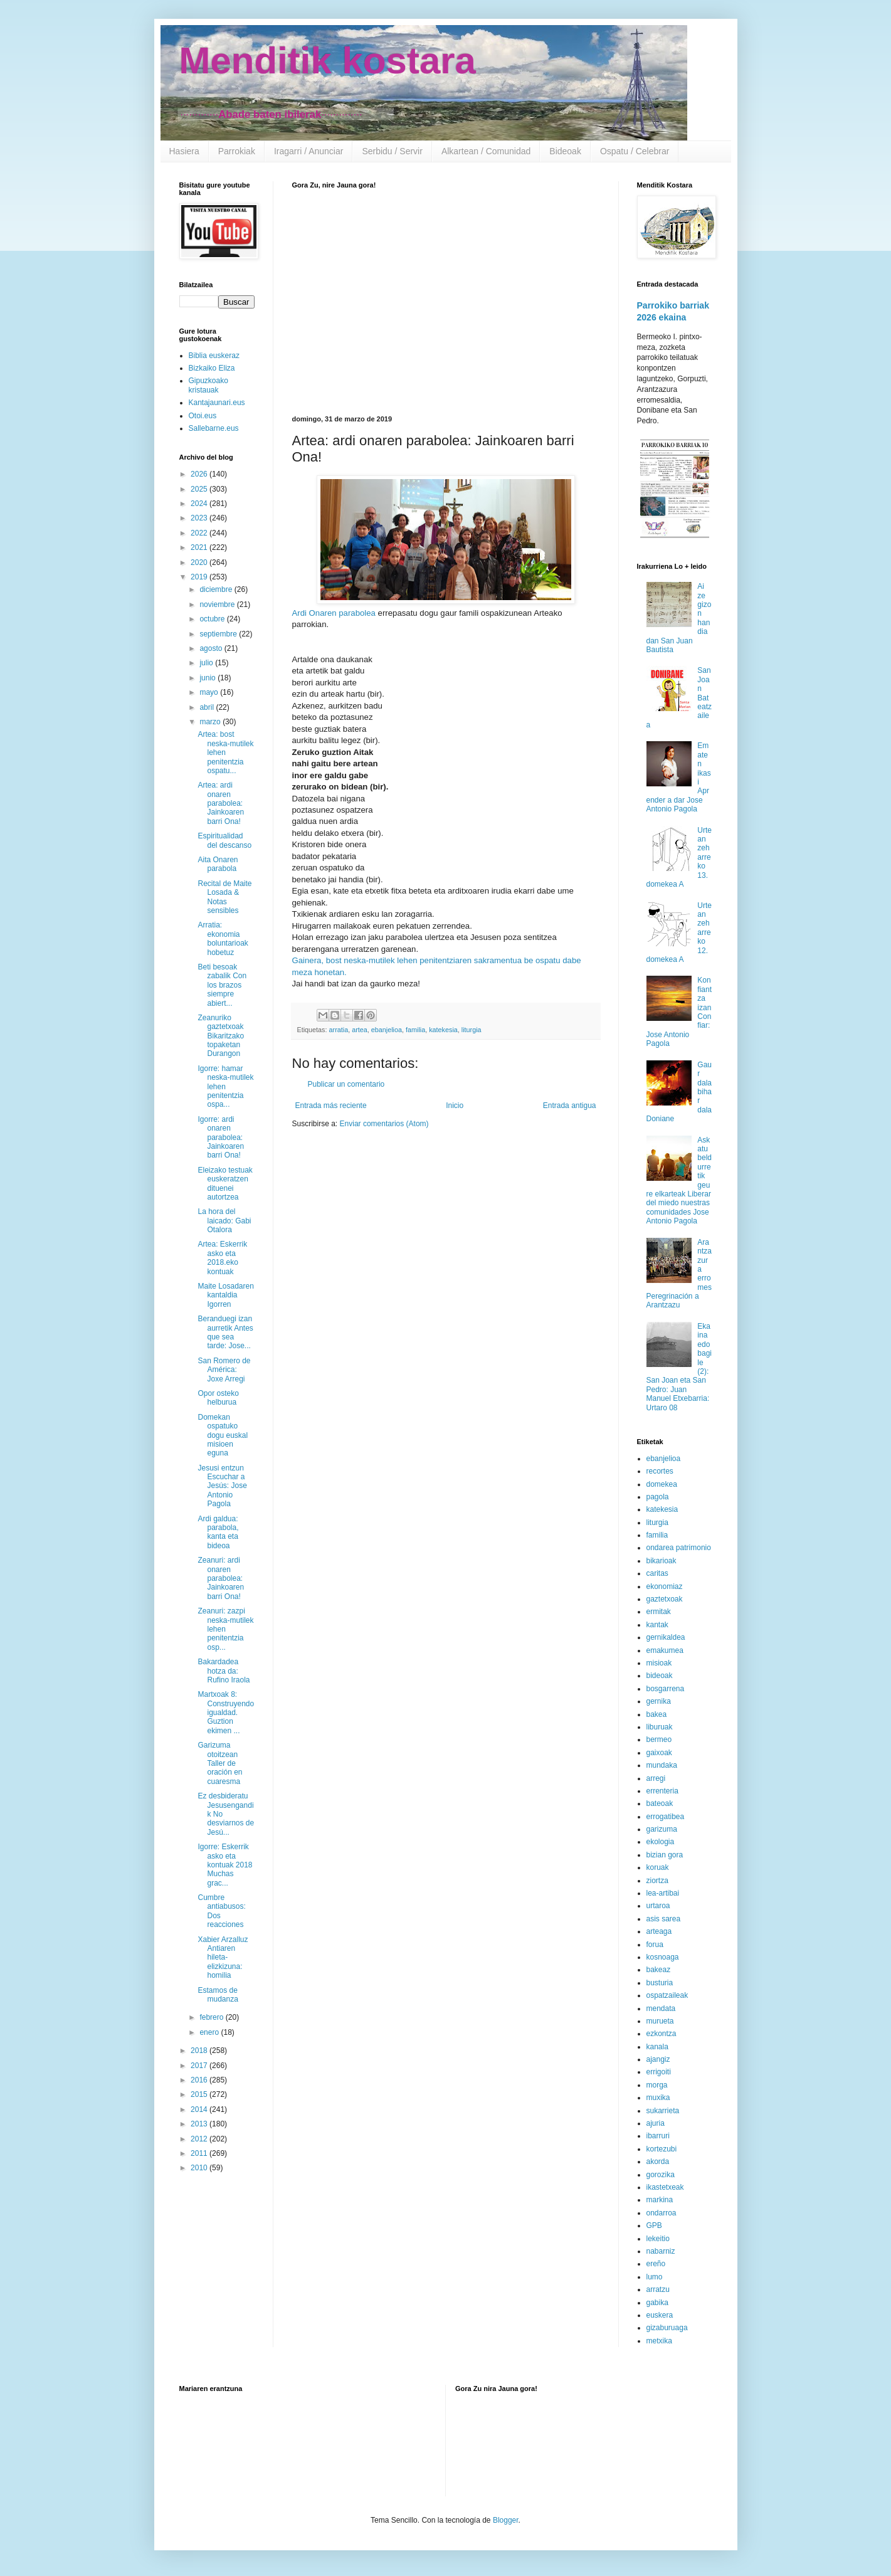 This screenshot has width=891, height=2576. Describe the element at coordinates (659, 1727) in the screenshot. I see `liburuak` at that location.